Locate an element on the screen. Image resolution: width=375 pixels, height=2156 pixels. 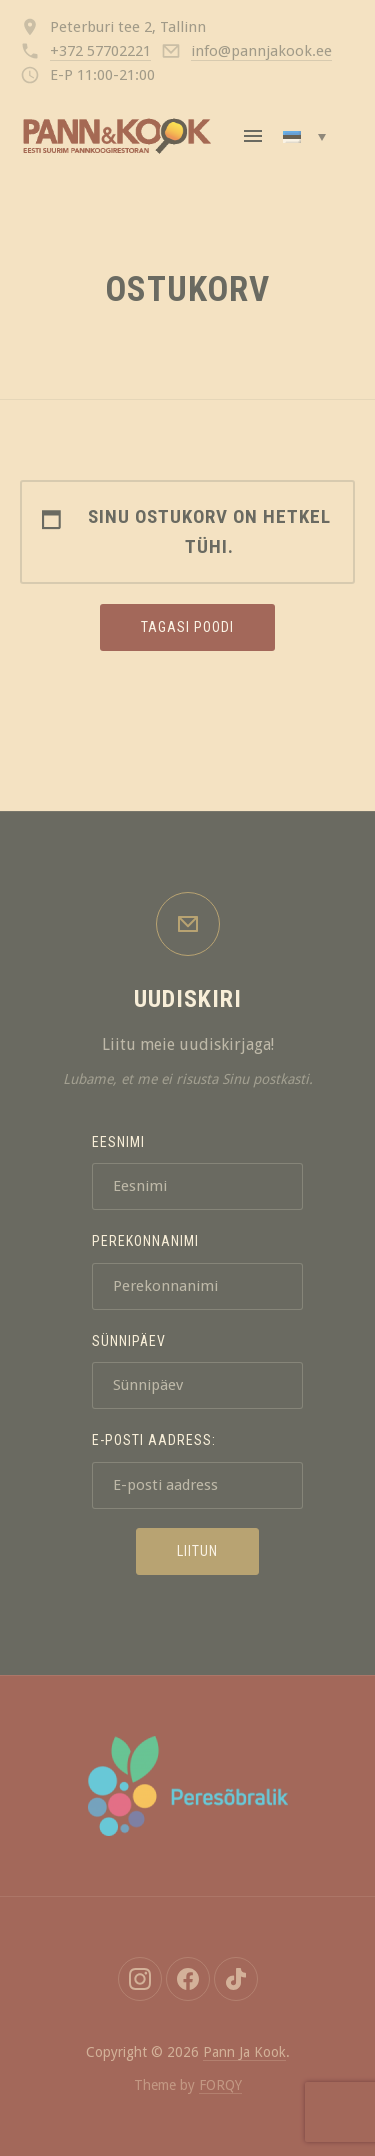
Perekonnanimi is located at coordinates (145, 1241).